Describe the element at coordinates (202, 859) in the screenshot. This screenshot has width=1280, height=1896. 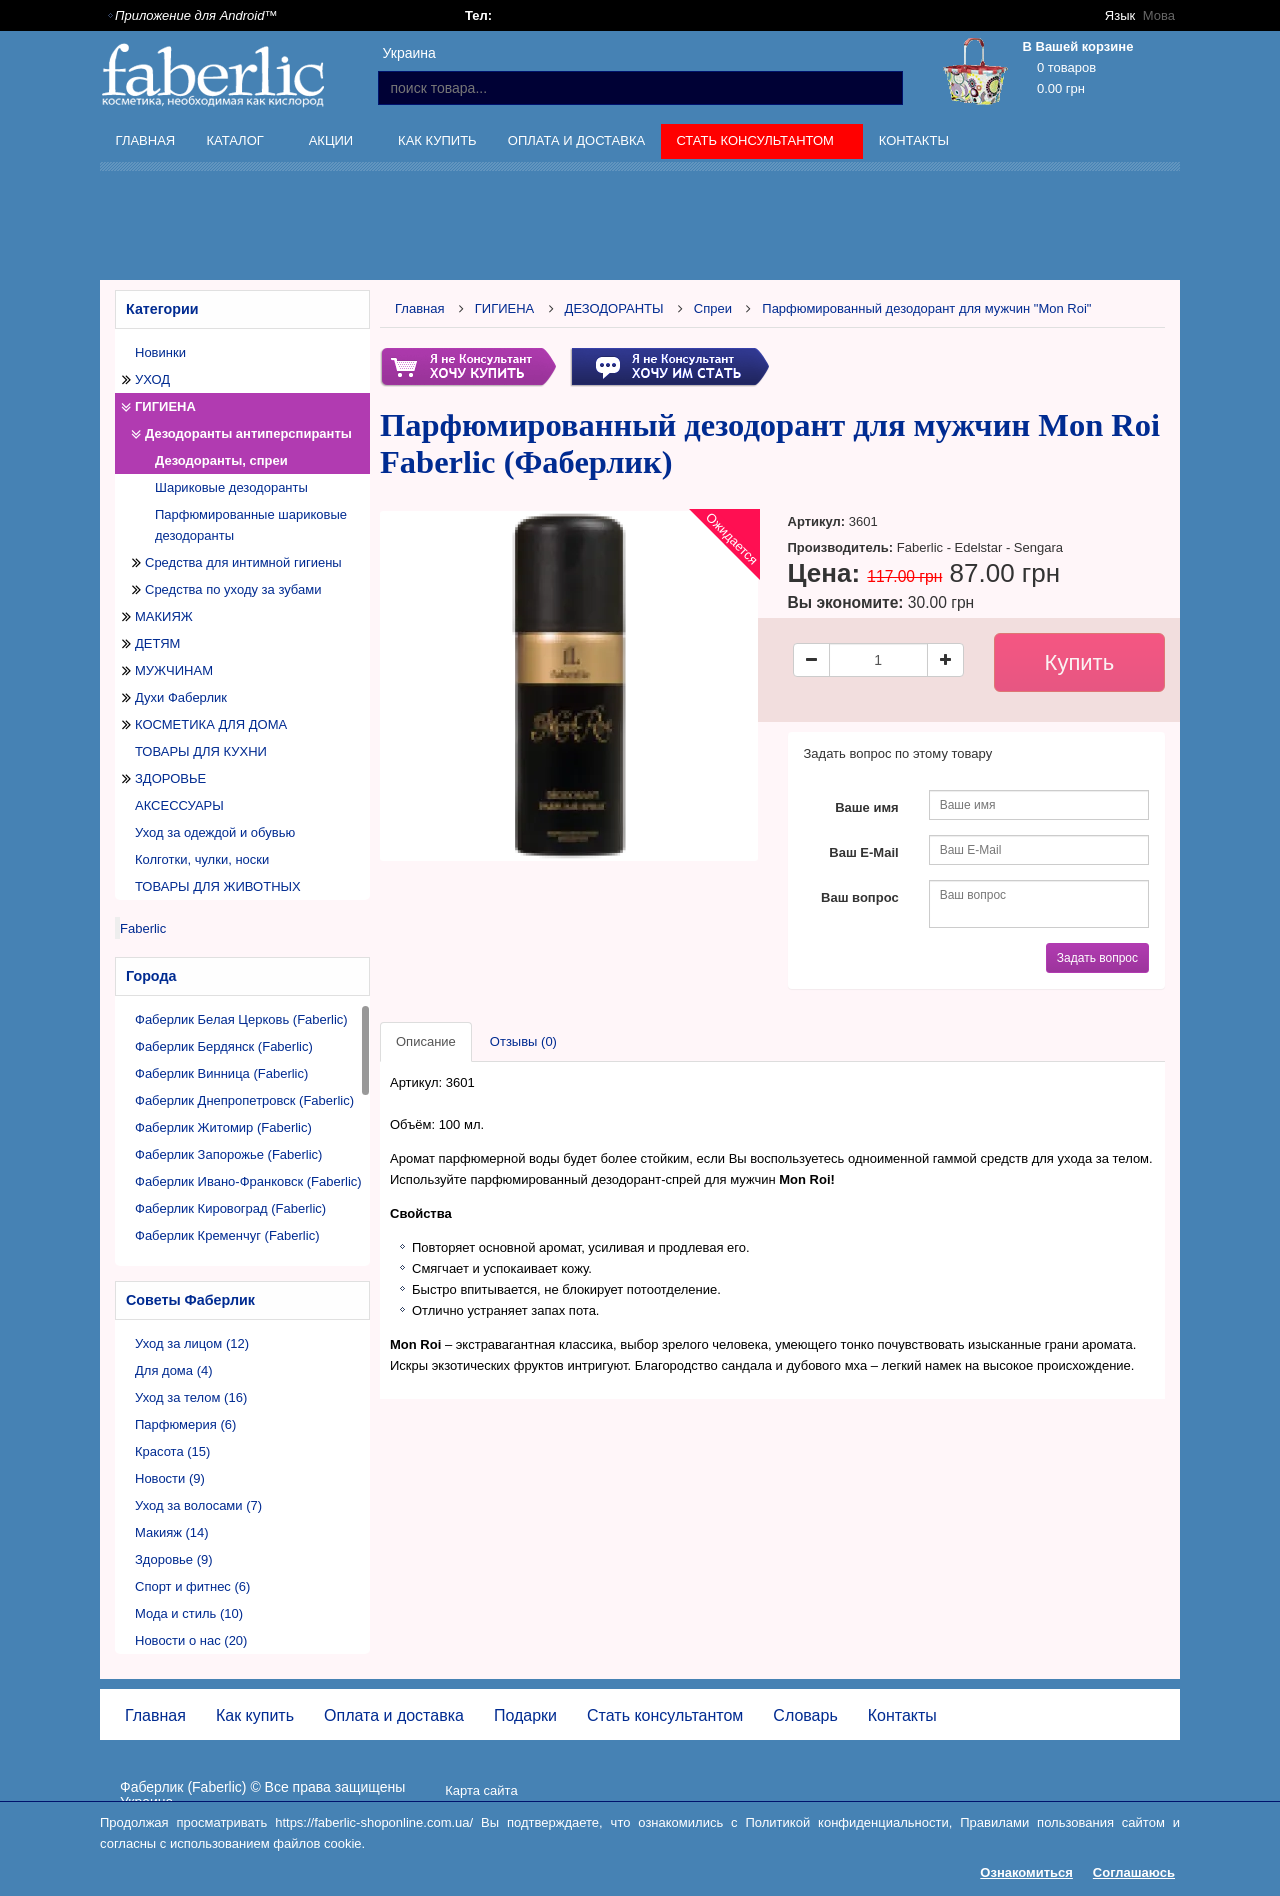
I see `Колготки, чулки, носки` at that location.